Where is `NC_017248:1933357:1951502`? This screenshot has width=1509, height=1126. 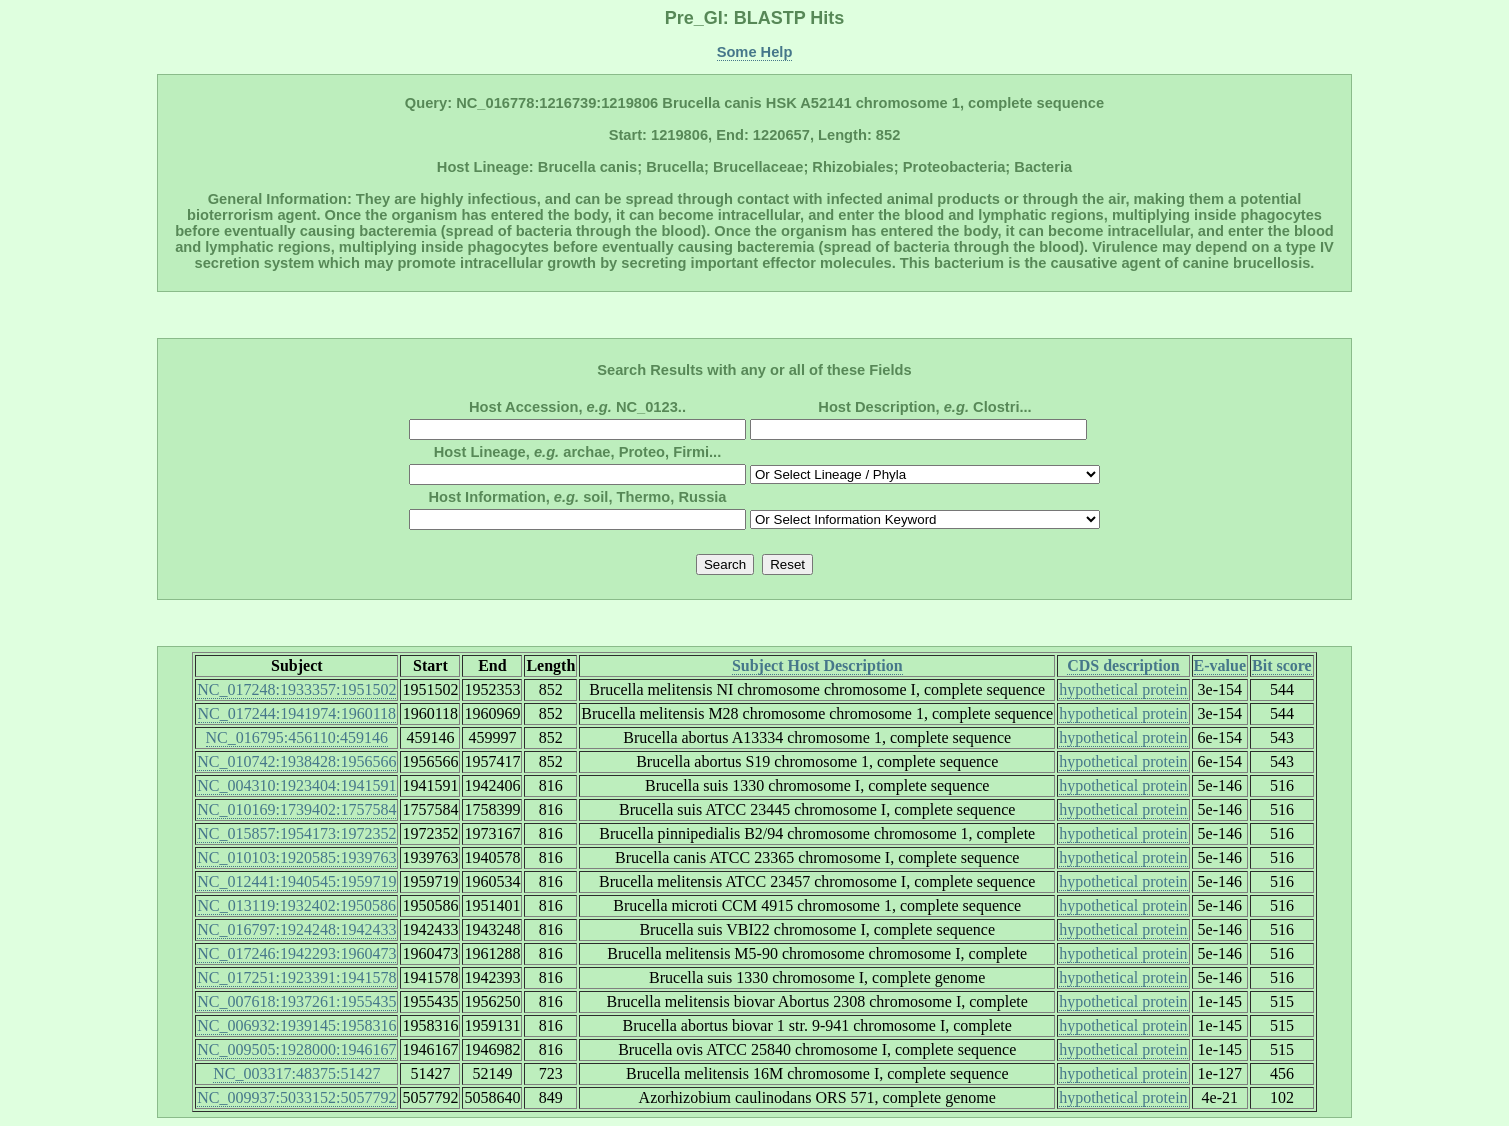
NC_017248:1933357:1951502 is located at coordinates (296, 689).